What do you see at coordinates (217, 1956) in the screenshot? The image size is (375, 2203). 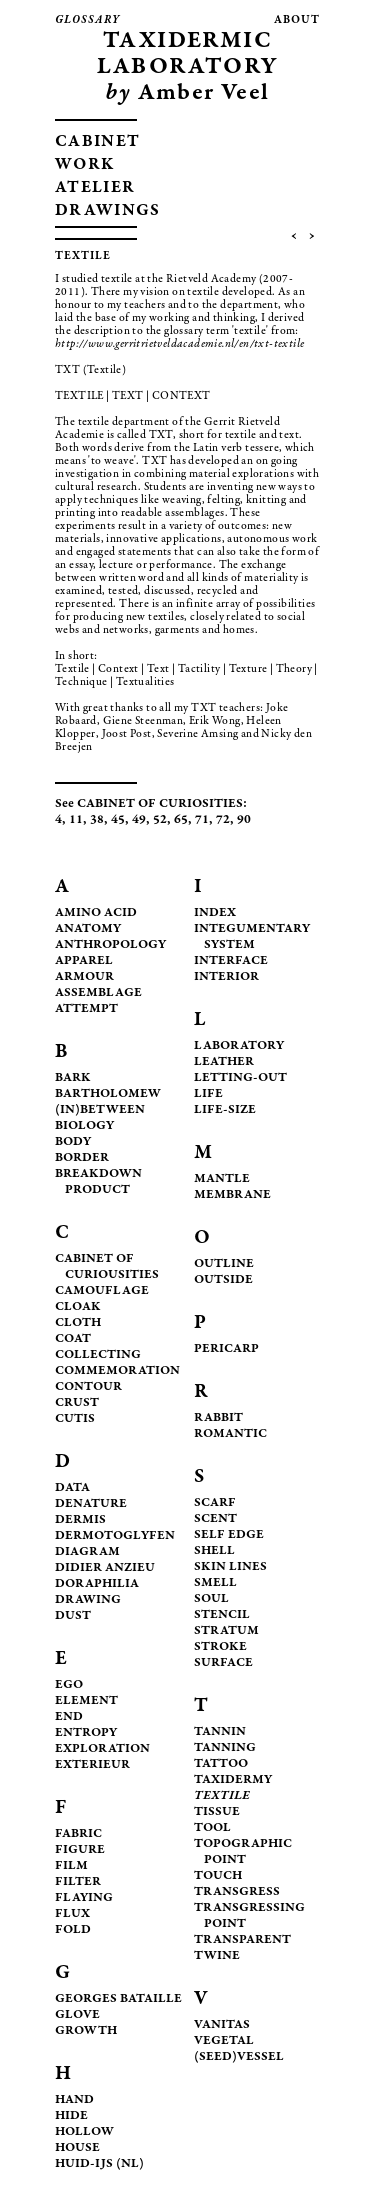 I see `TWINE` at bounding box center [217, 1956].